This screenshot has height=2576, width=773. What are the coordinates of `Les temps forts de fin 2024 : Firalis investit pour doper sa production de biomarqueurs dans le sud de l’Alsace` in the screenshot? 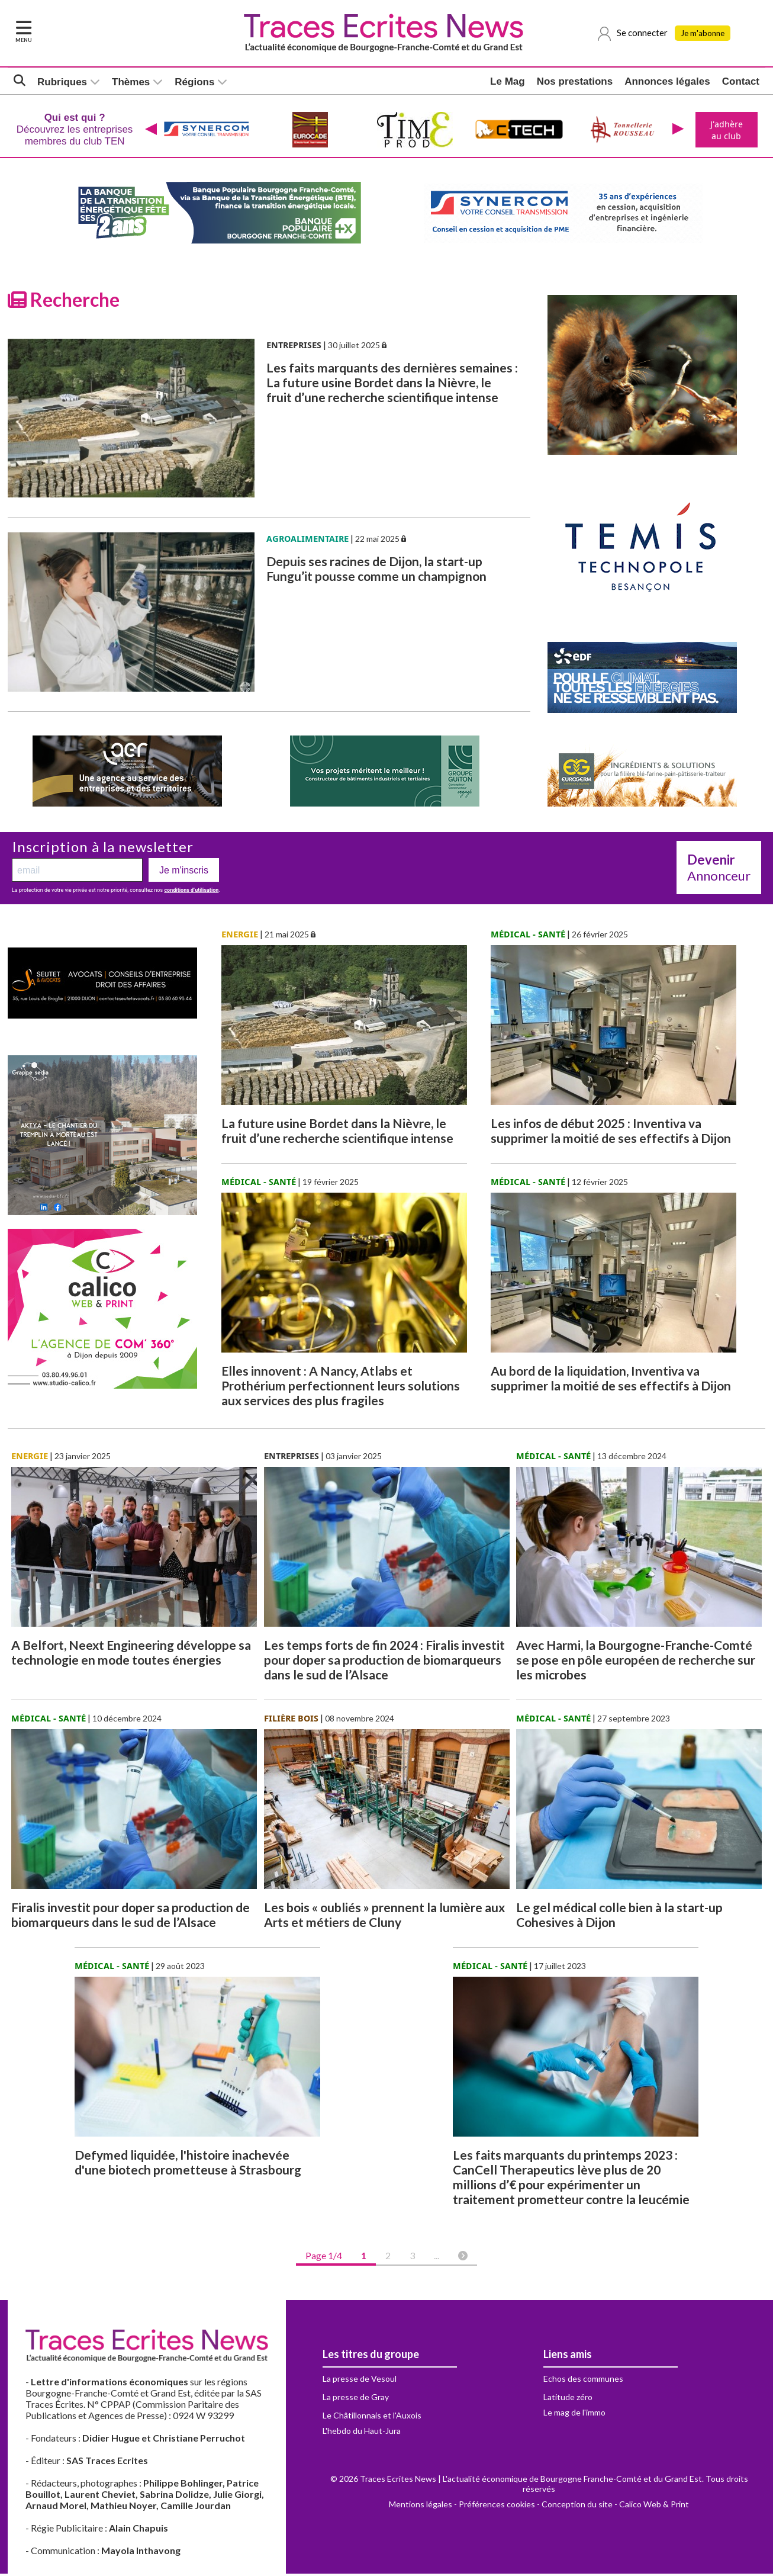 It's located at (384, 1662).